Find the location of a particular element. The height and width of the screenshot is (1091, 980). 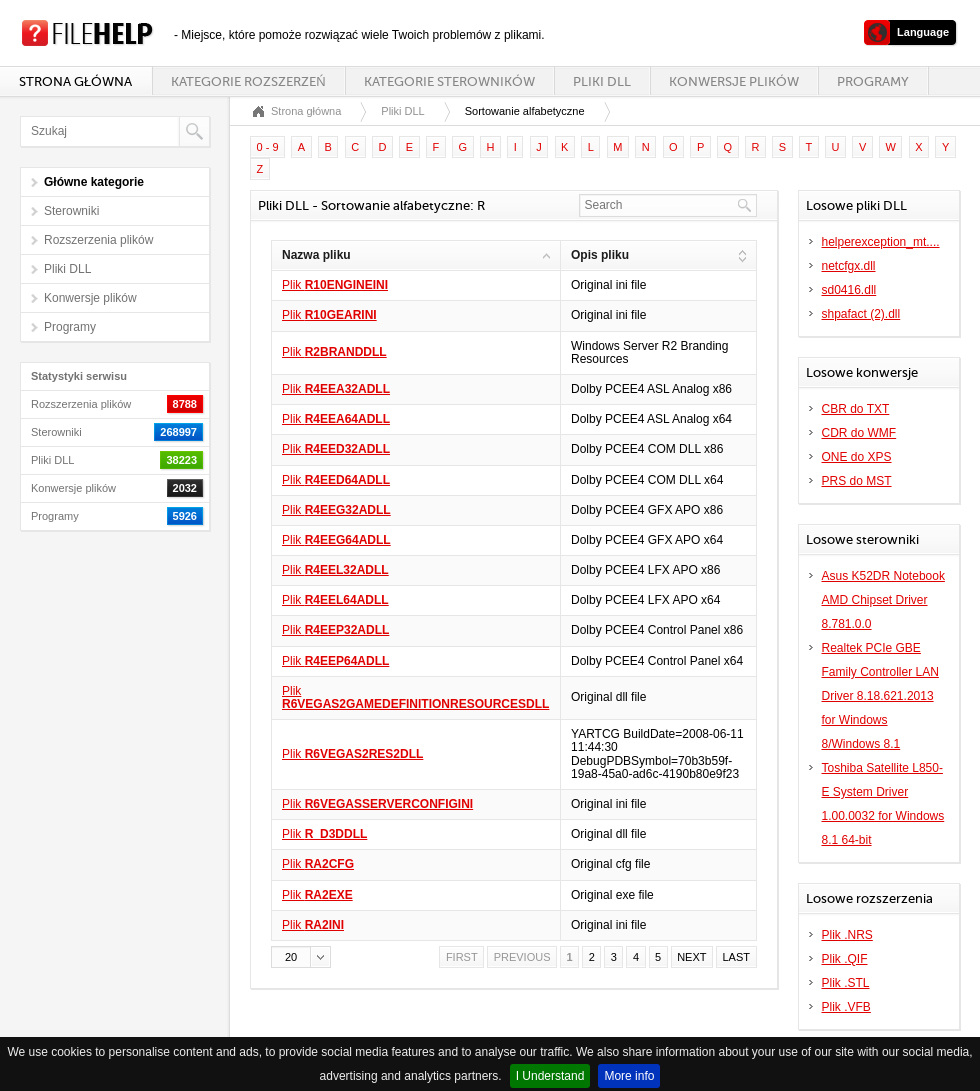

Asus K52DR Notebook AMD Chipset Driver 8.781.0.0 is located at coordinates (883, 600).